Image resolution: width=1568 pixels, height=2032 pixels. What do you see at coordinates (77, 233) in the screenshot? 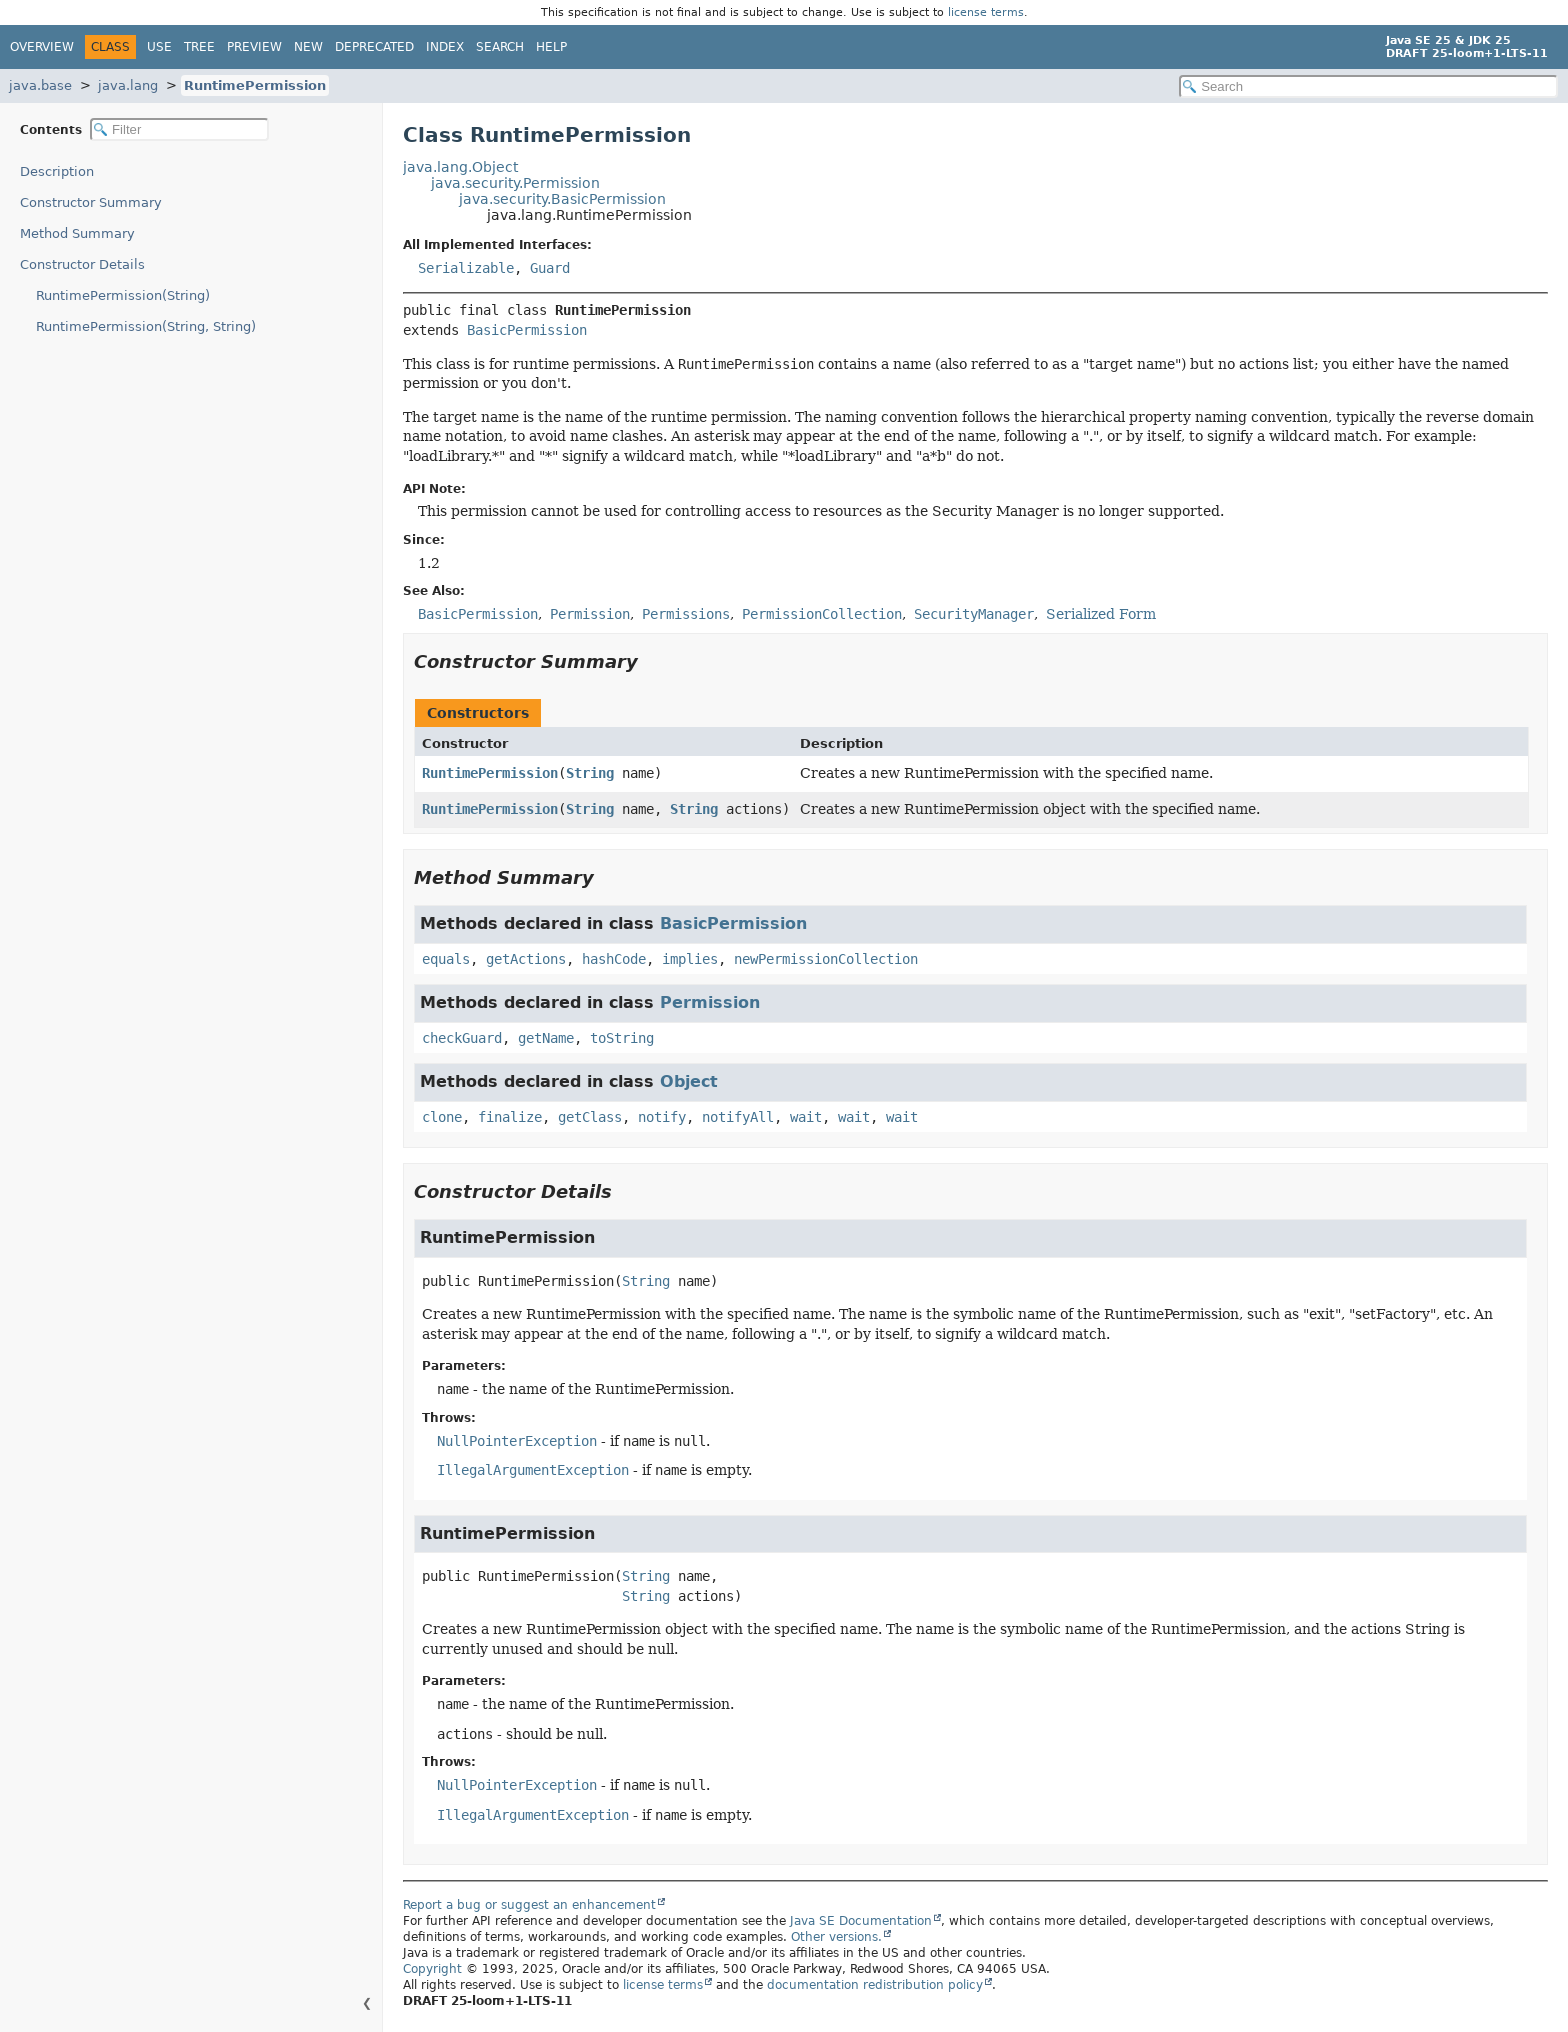
I see `Method Summary` at bounding box center [77, 233].